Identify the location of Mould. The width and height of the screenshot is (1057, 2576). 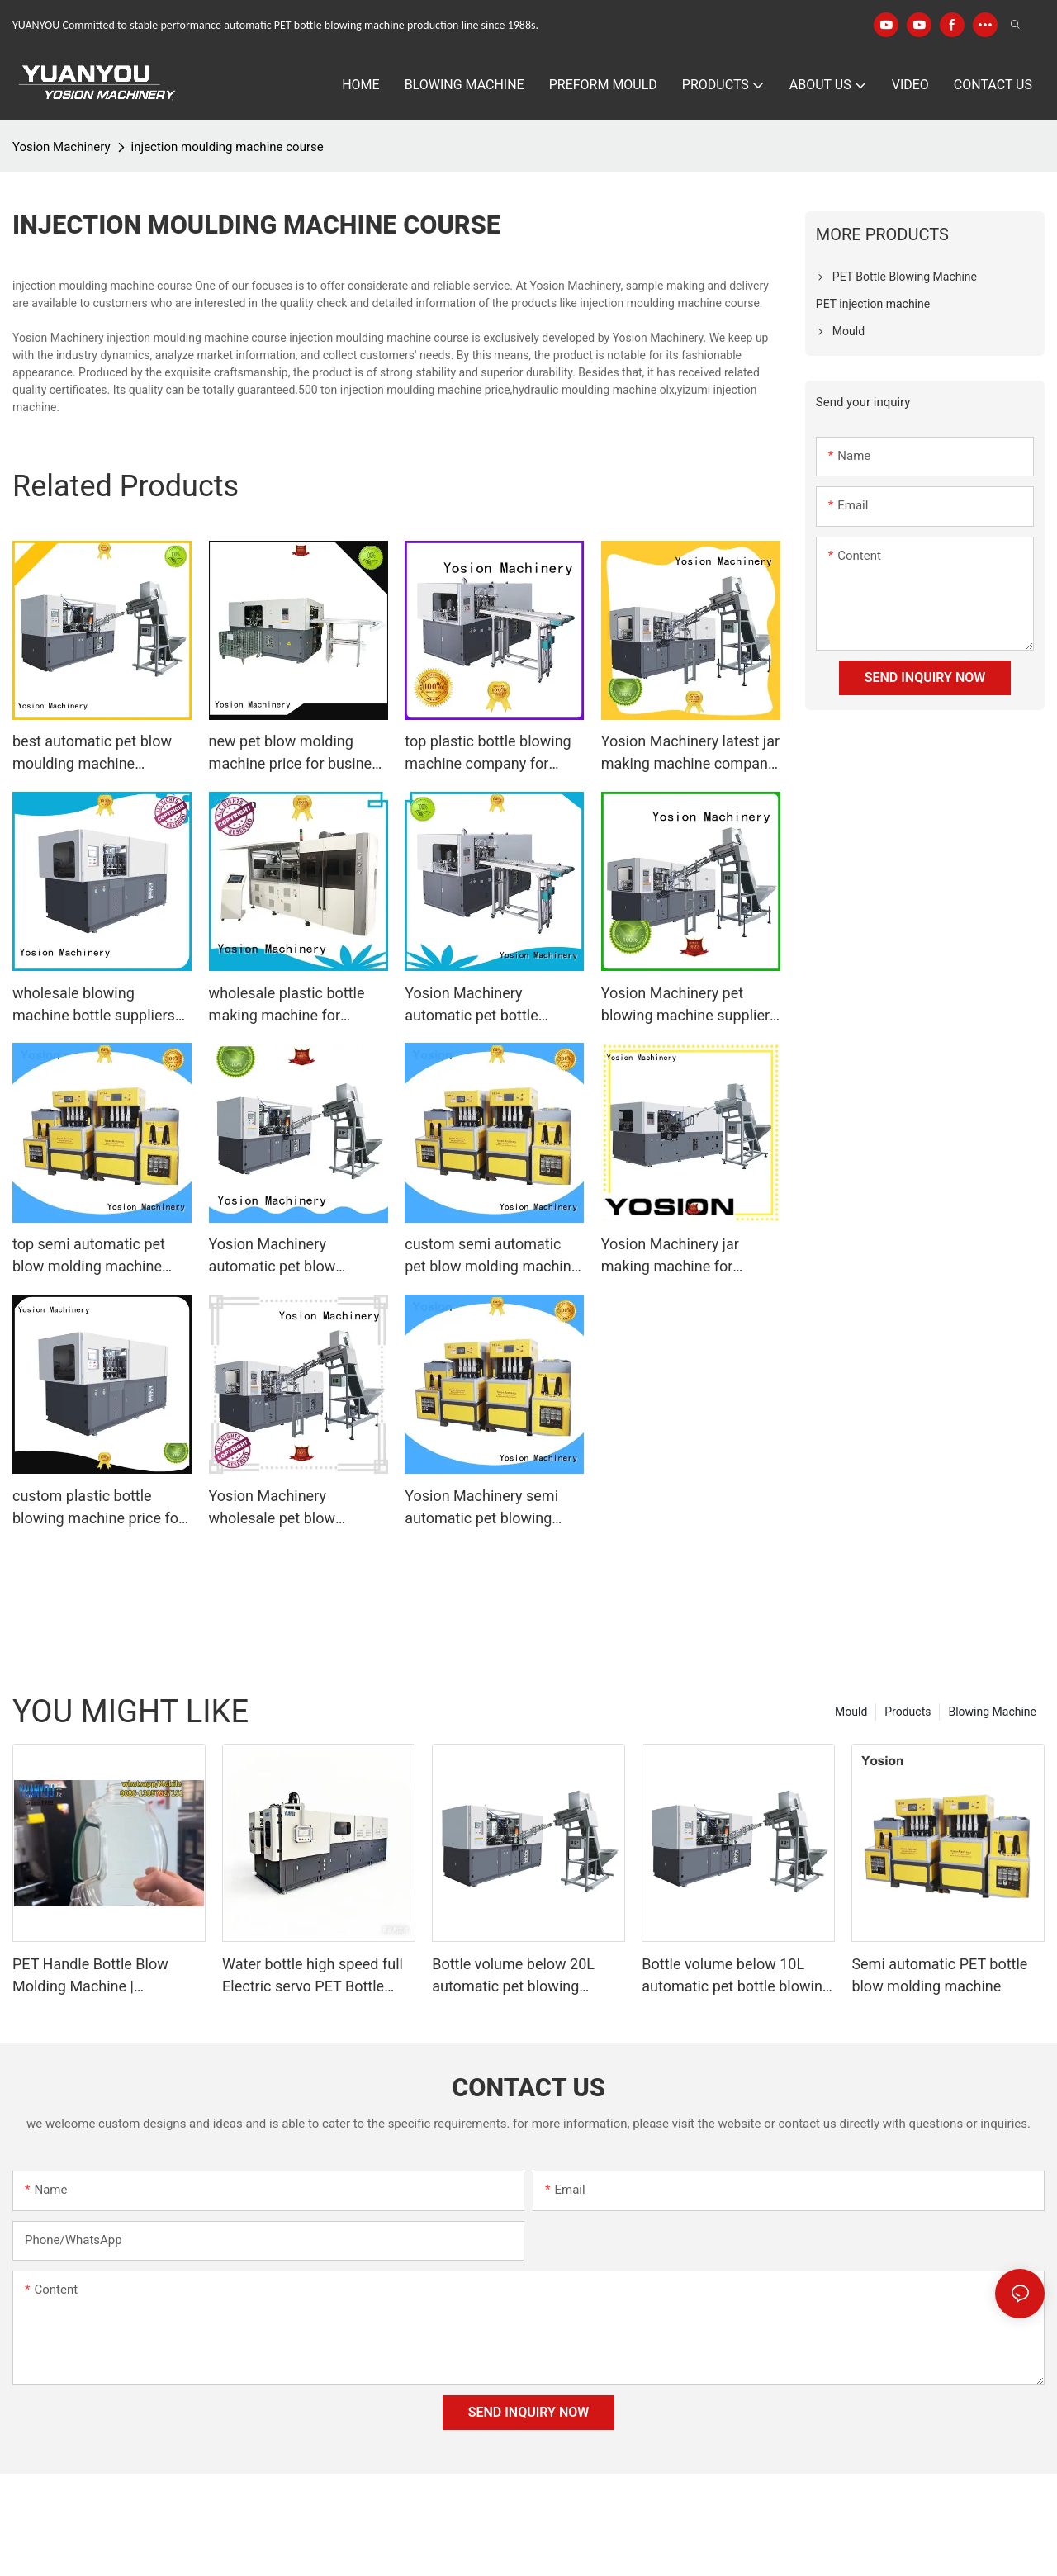
(851, 1711).